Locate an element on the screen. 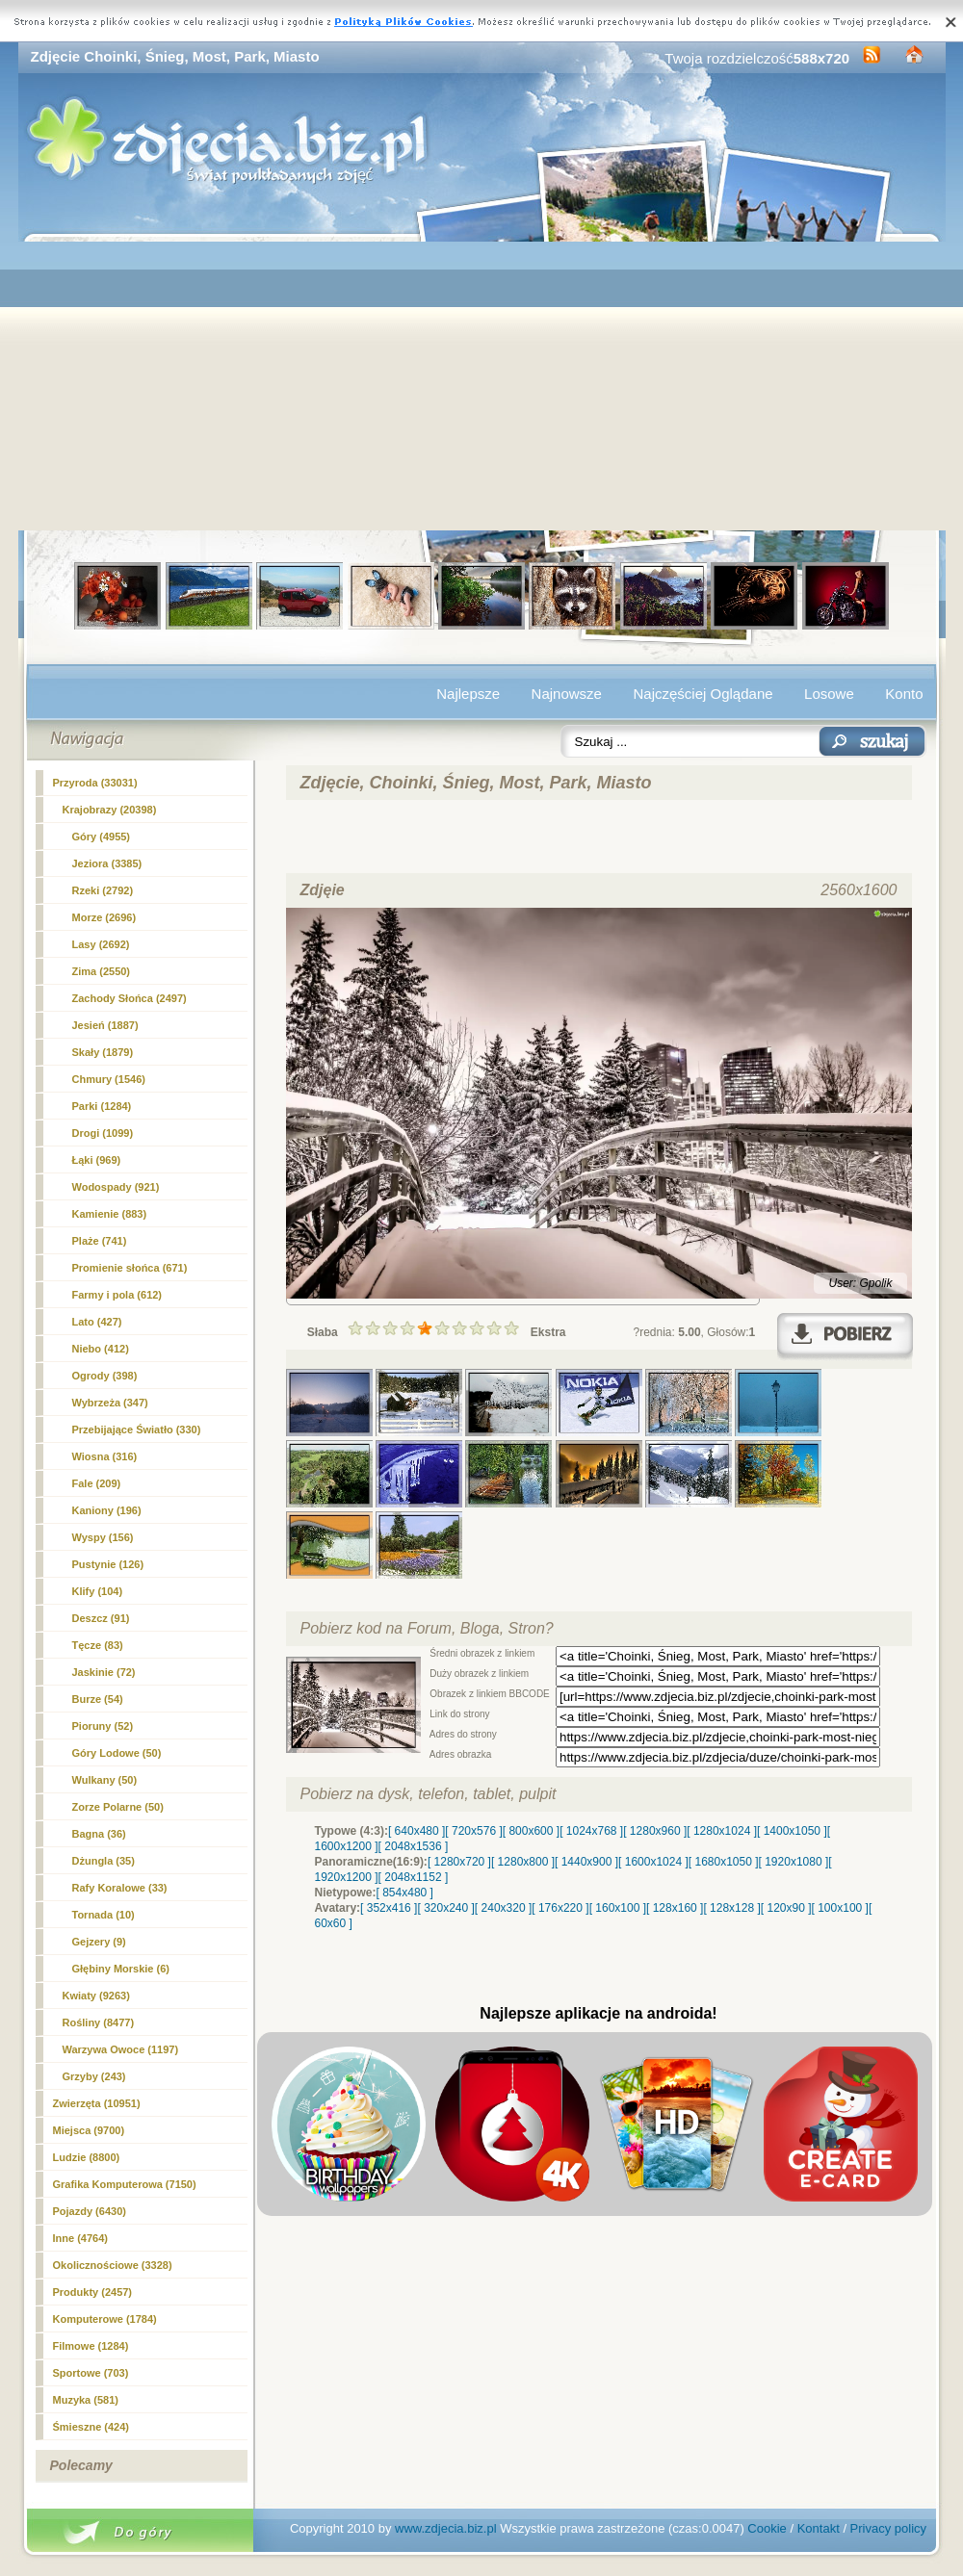 The image size is (963, 2576). Kwiaty (9263) is located at coordinates (96, 1995).